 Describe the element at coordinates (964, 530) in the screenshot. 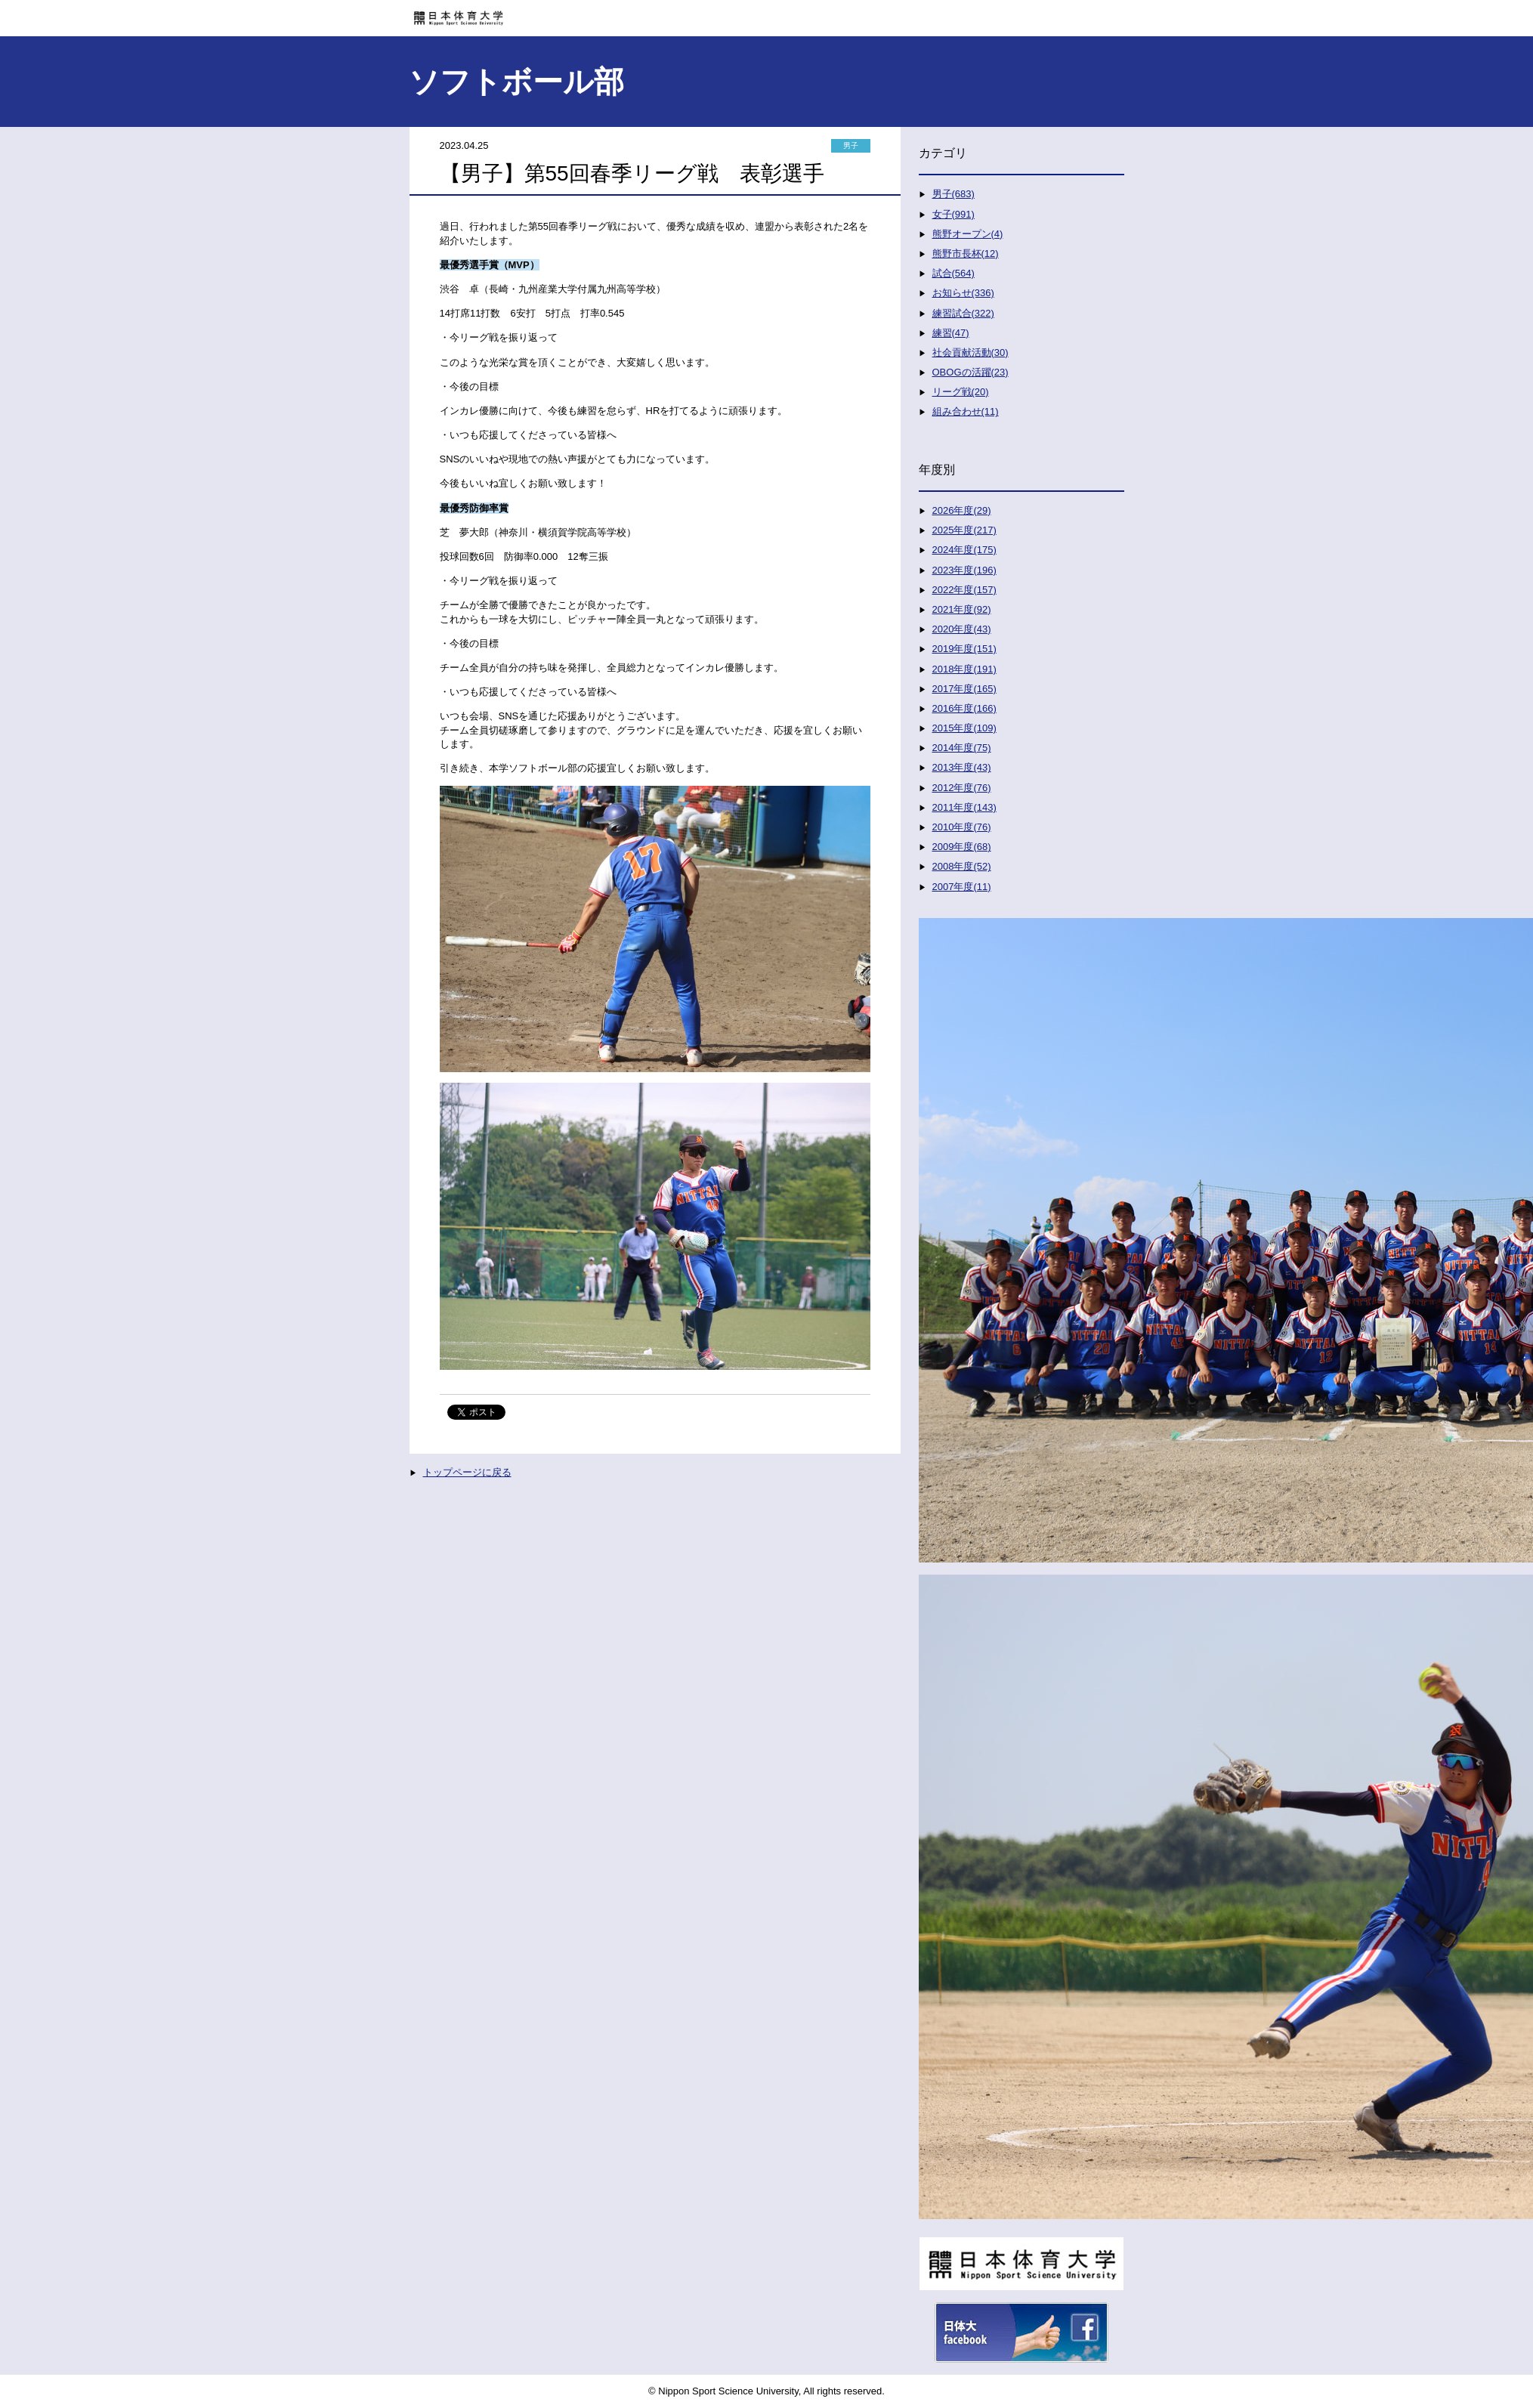

I see `2025年度(217)` at that location.